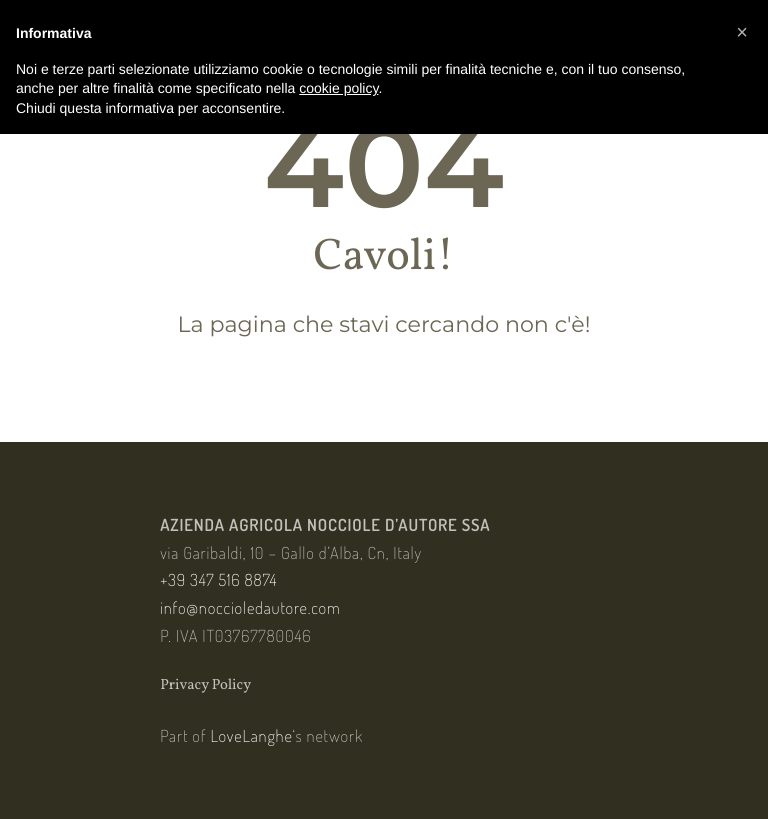 The width and height of the screenshot is (768, 819). I want to click on [button], so click(742, 32).